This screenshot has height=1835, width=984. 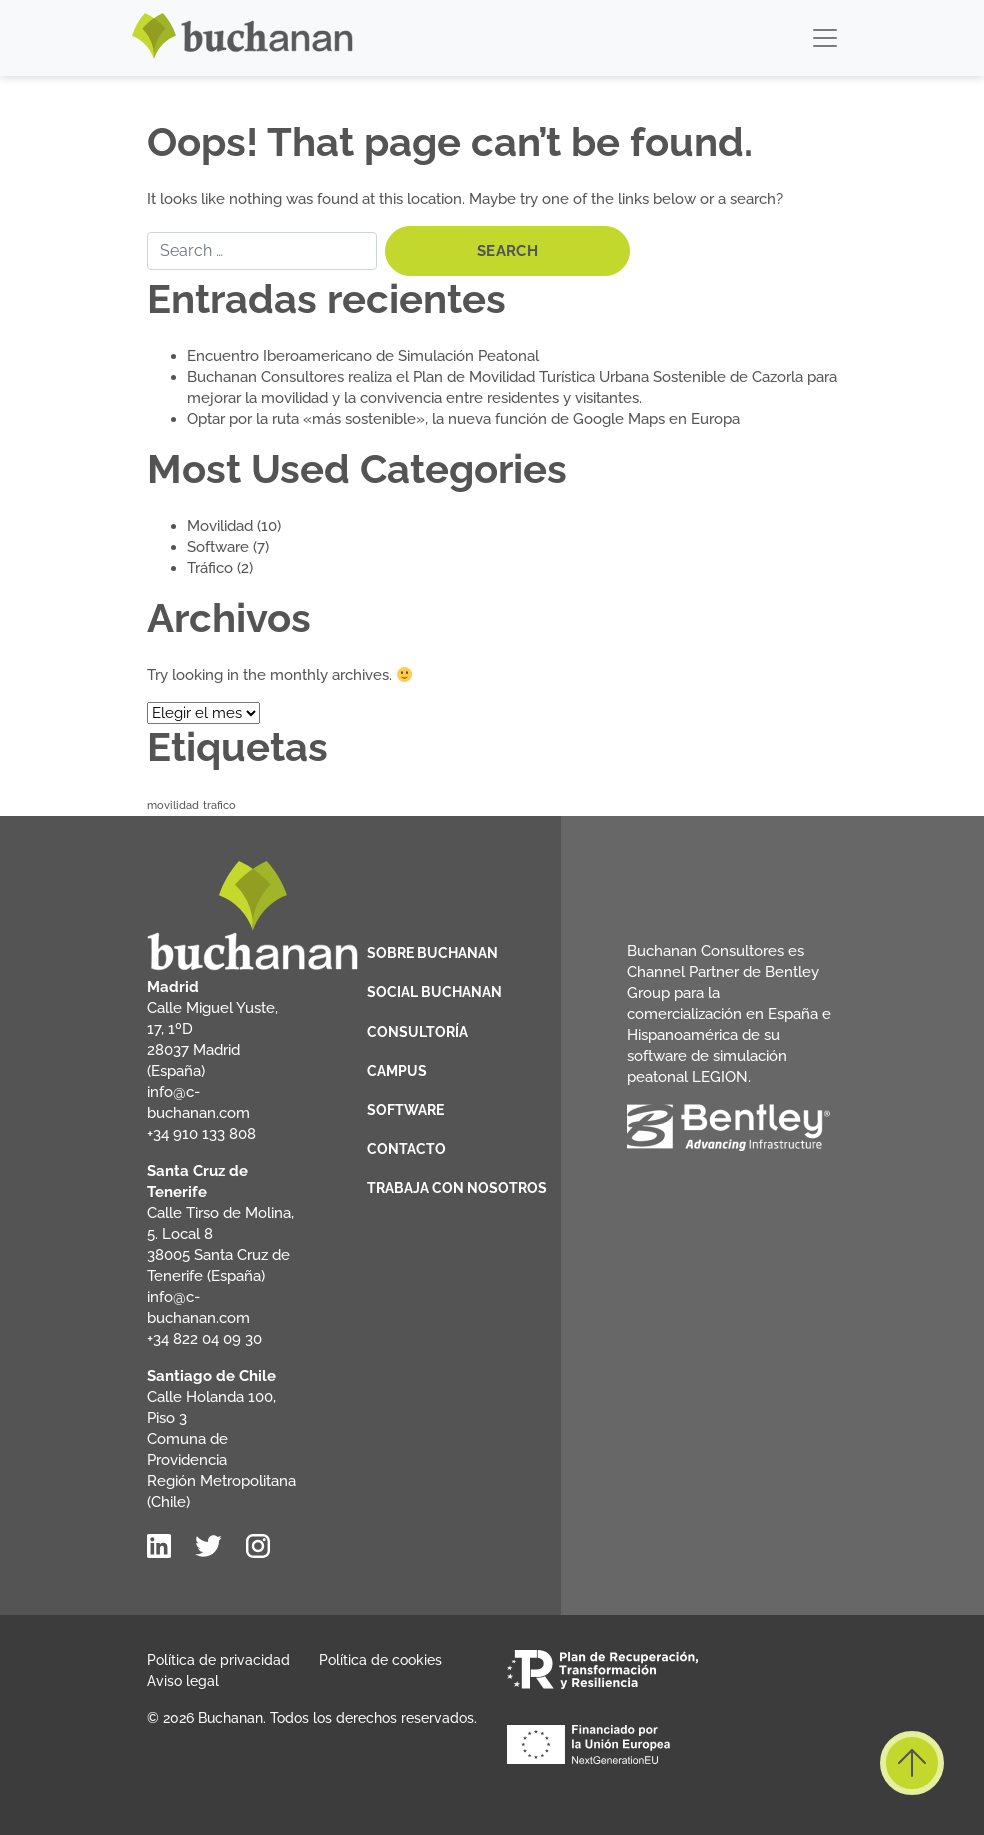 What do you see at coordinates (380, 1660) in the screenshot?
I see `Política de cookies` at bounding box center [380, 1660].